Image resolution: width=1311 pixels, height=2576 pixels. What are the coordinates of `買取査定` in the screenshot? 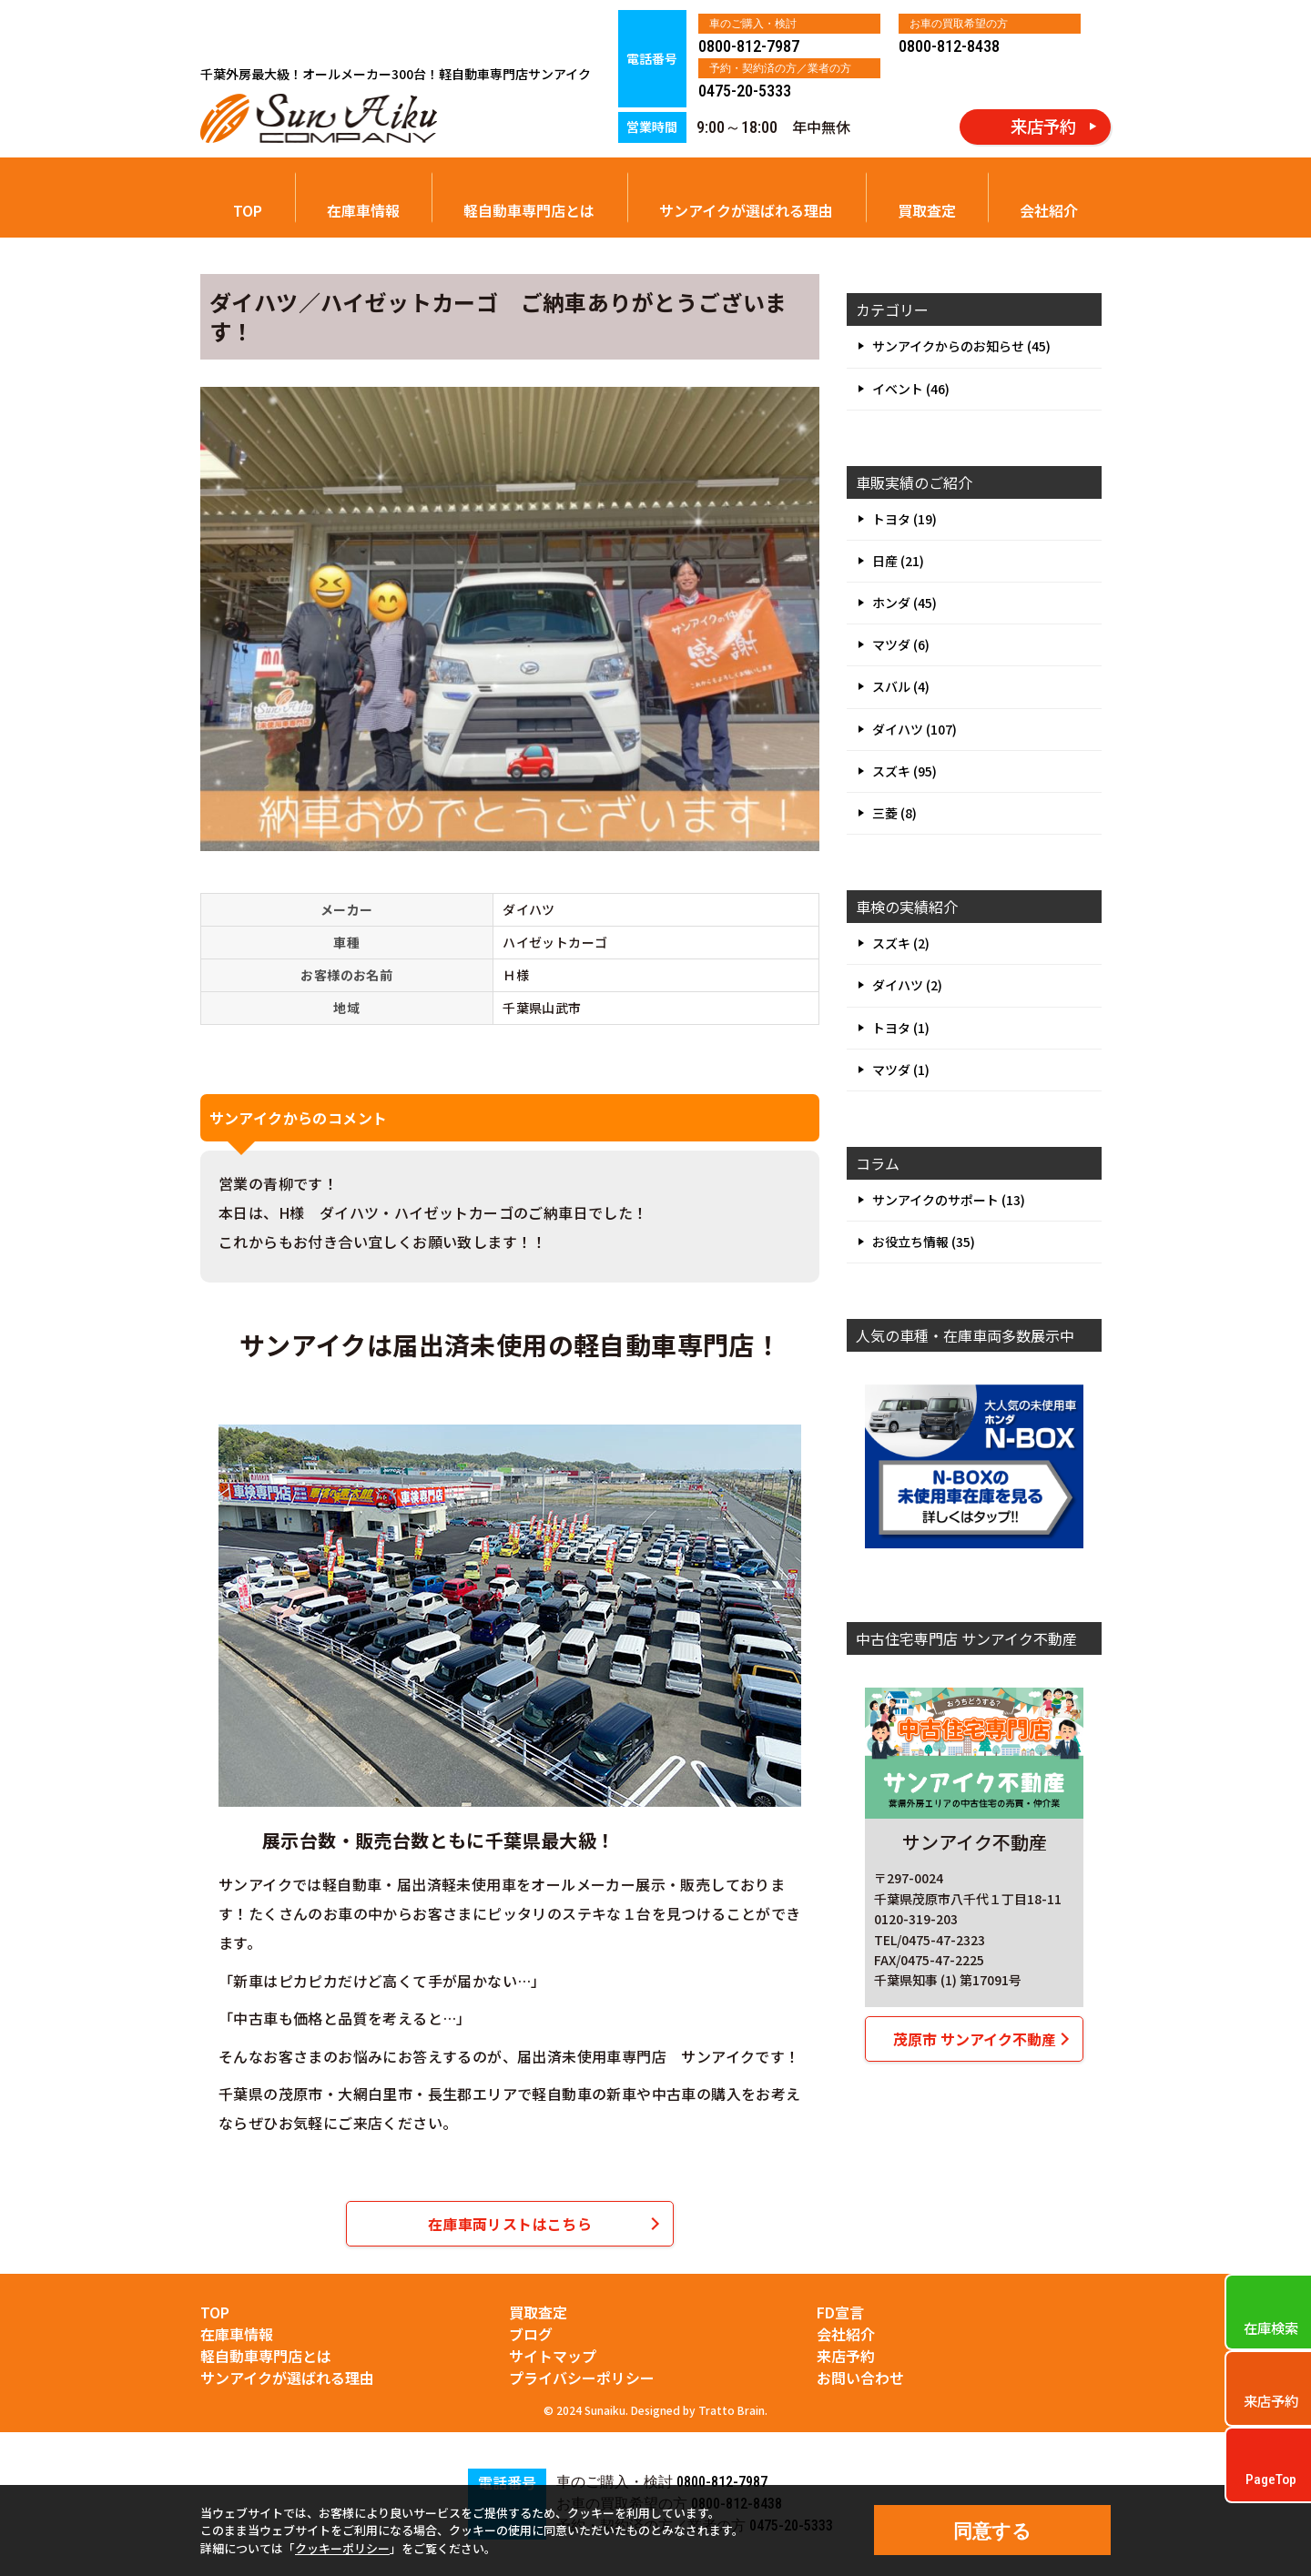 It's located at (927, 210).